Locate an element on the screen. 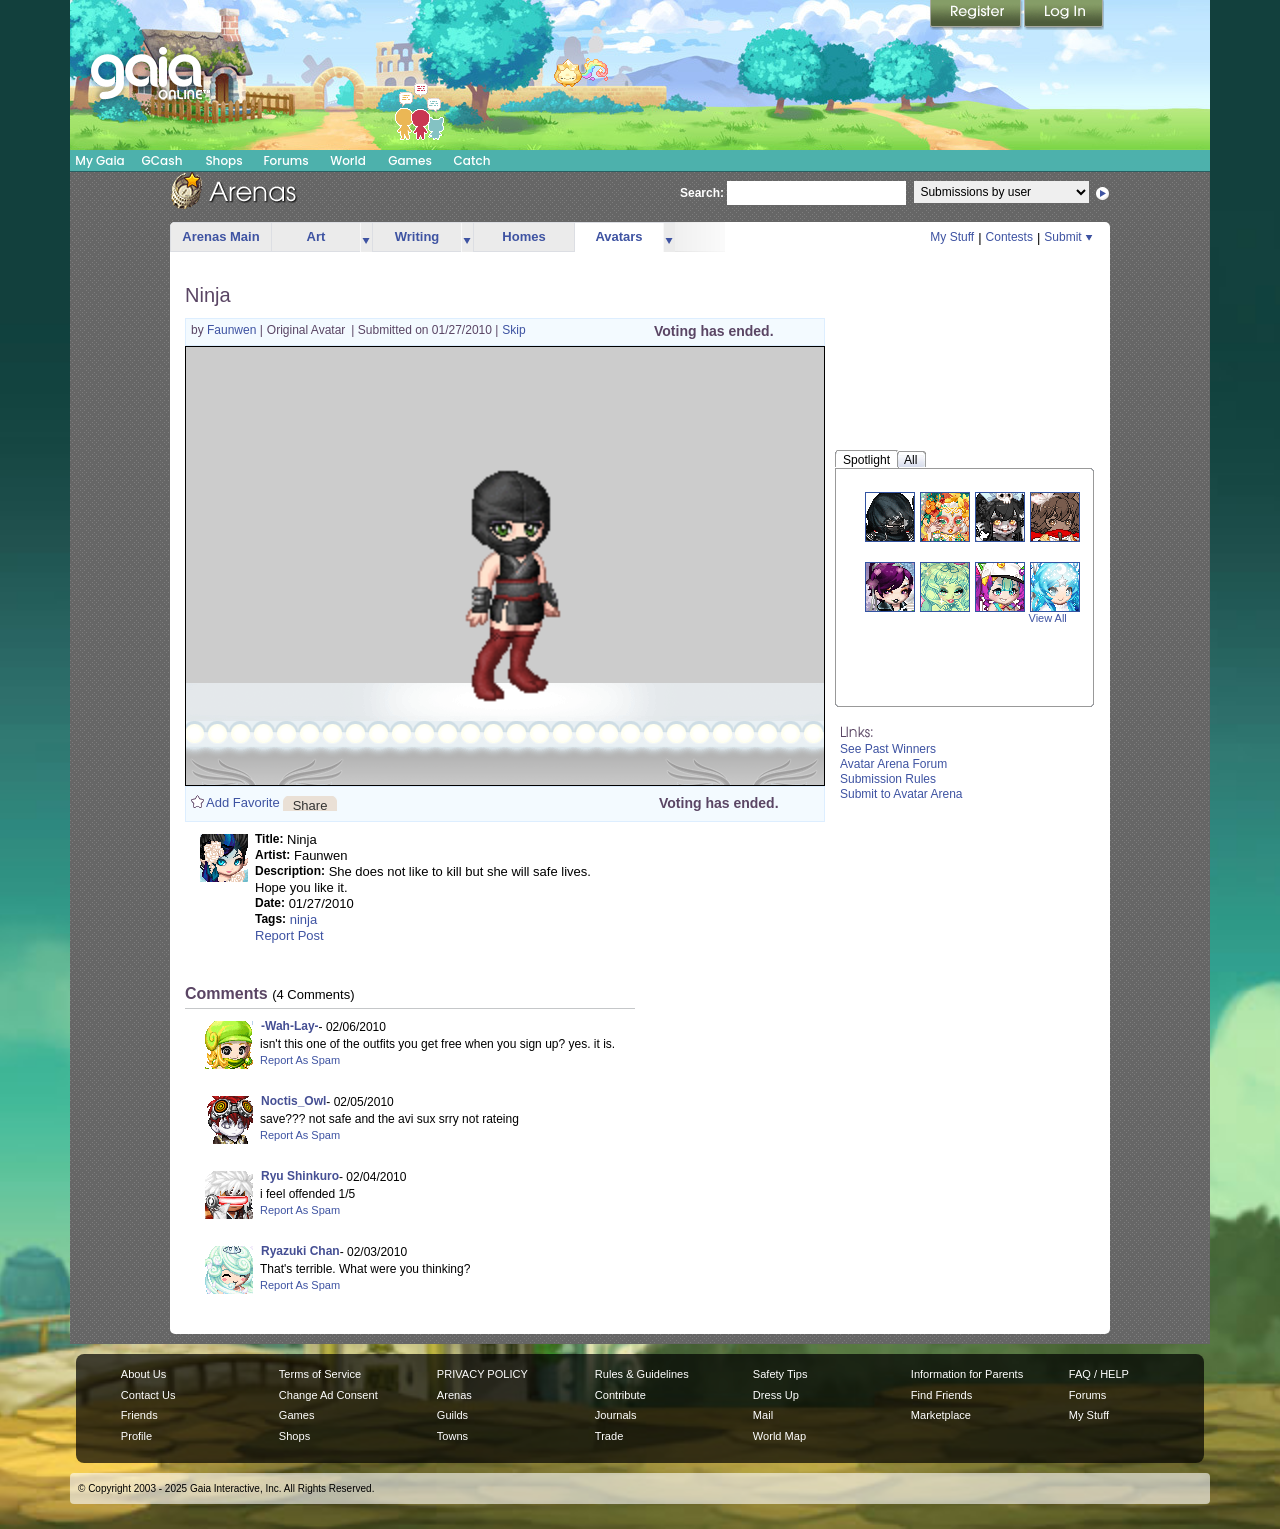 The width and height of the screenshot is (1280, 1529). Login is located at coordinates (1064, 15).